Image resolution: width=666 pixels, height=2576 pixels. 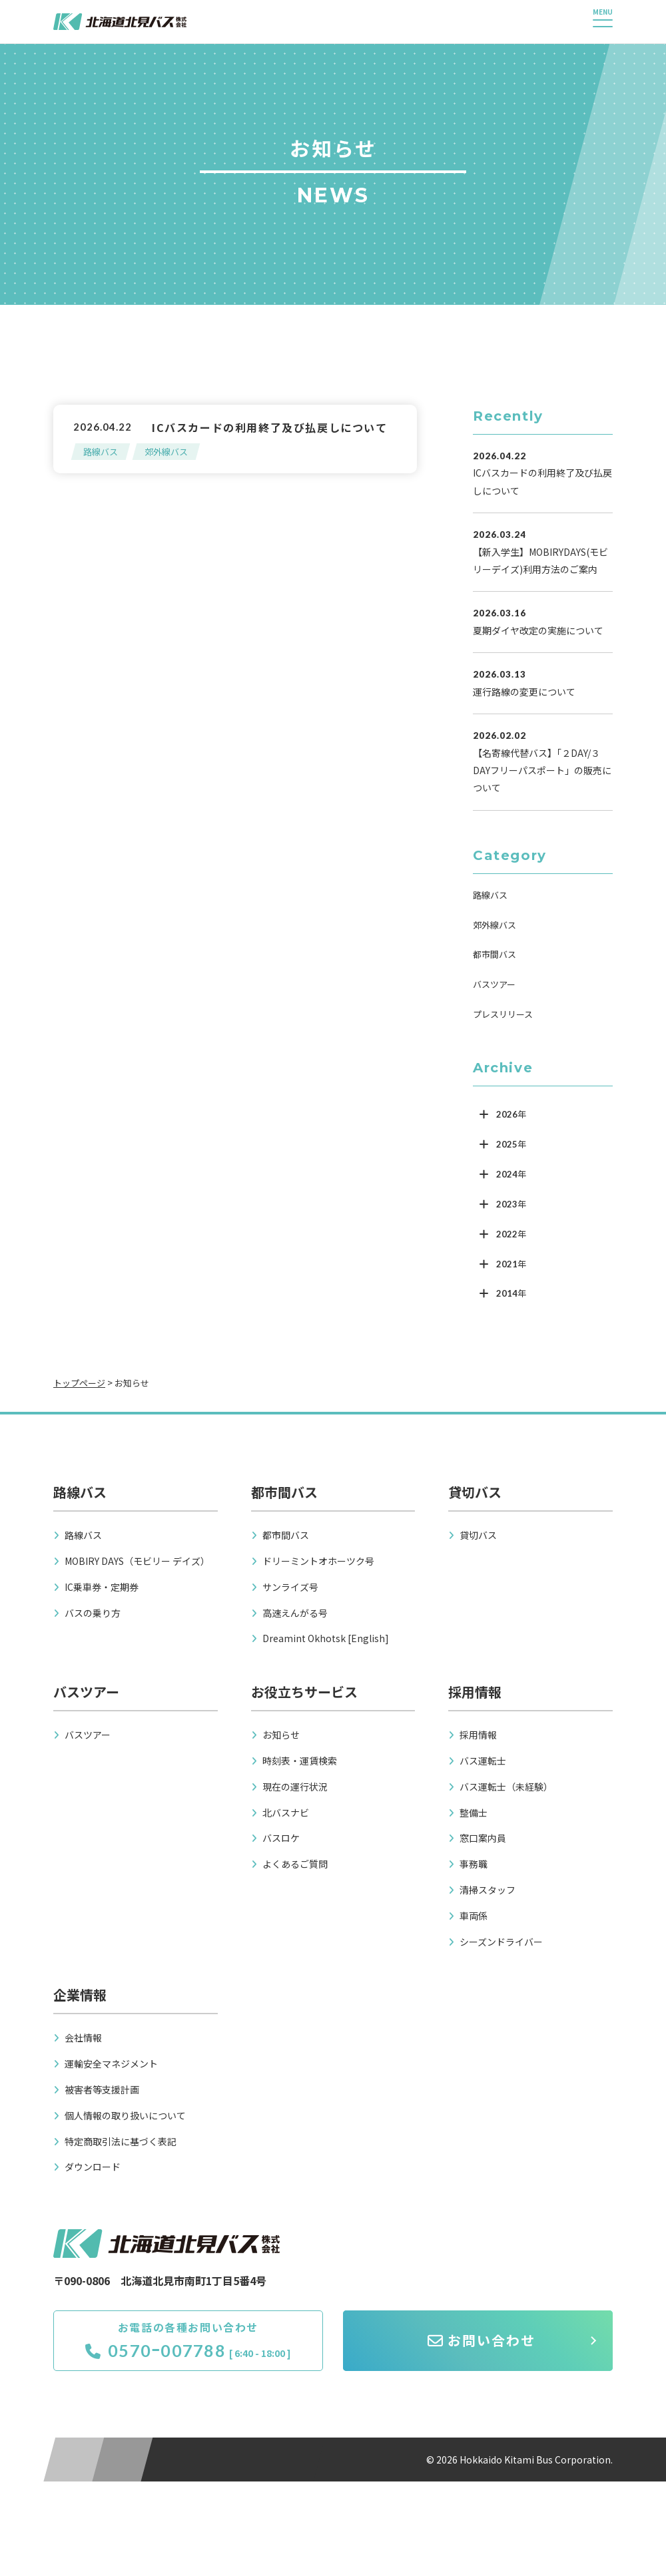 I want to click on 特定商取引法に基づく表記, so click(x=120, y=2141).